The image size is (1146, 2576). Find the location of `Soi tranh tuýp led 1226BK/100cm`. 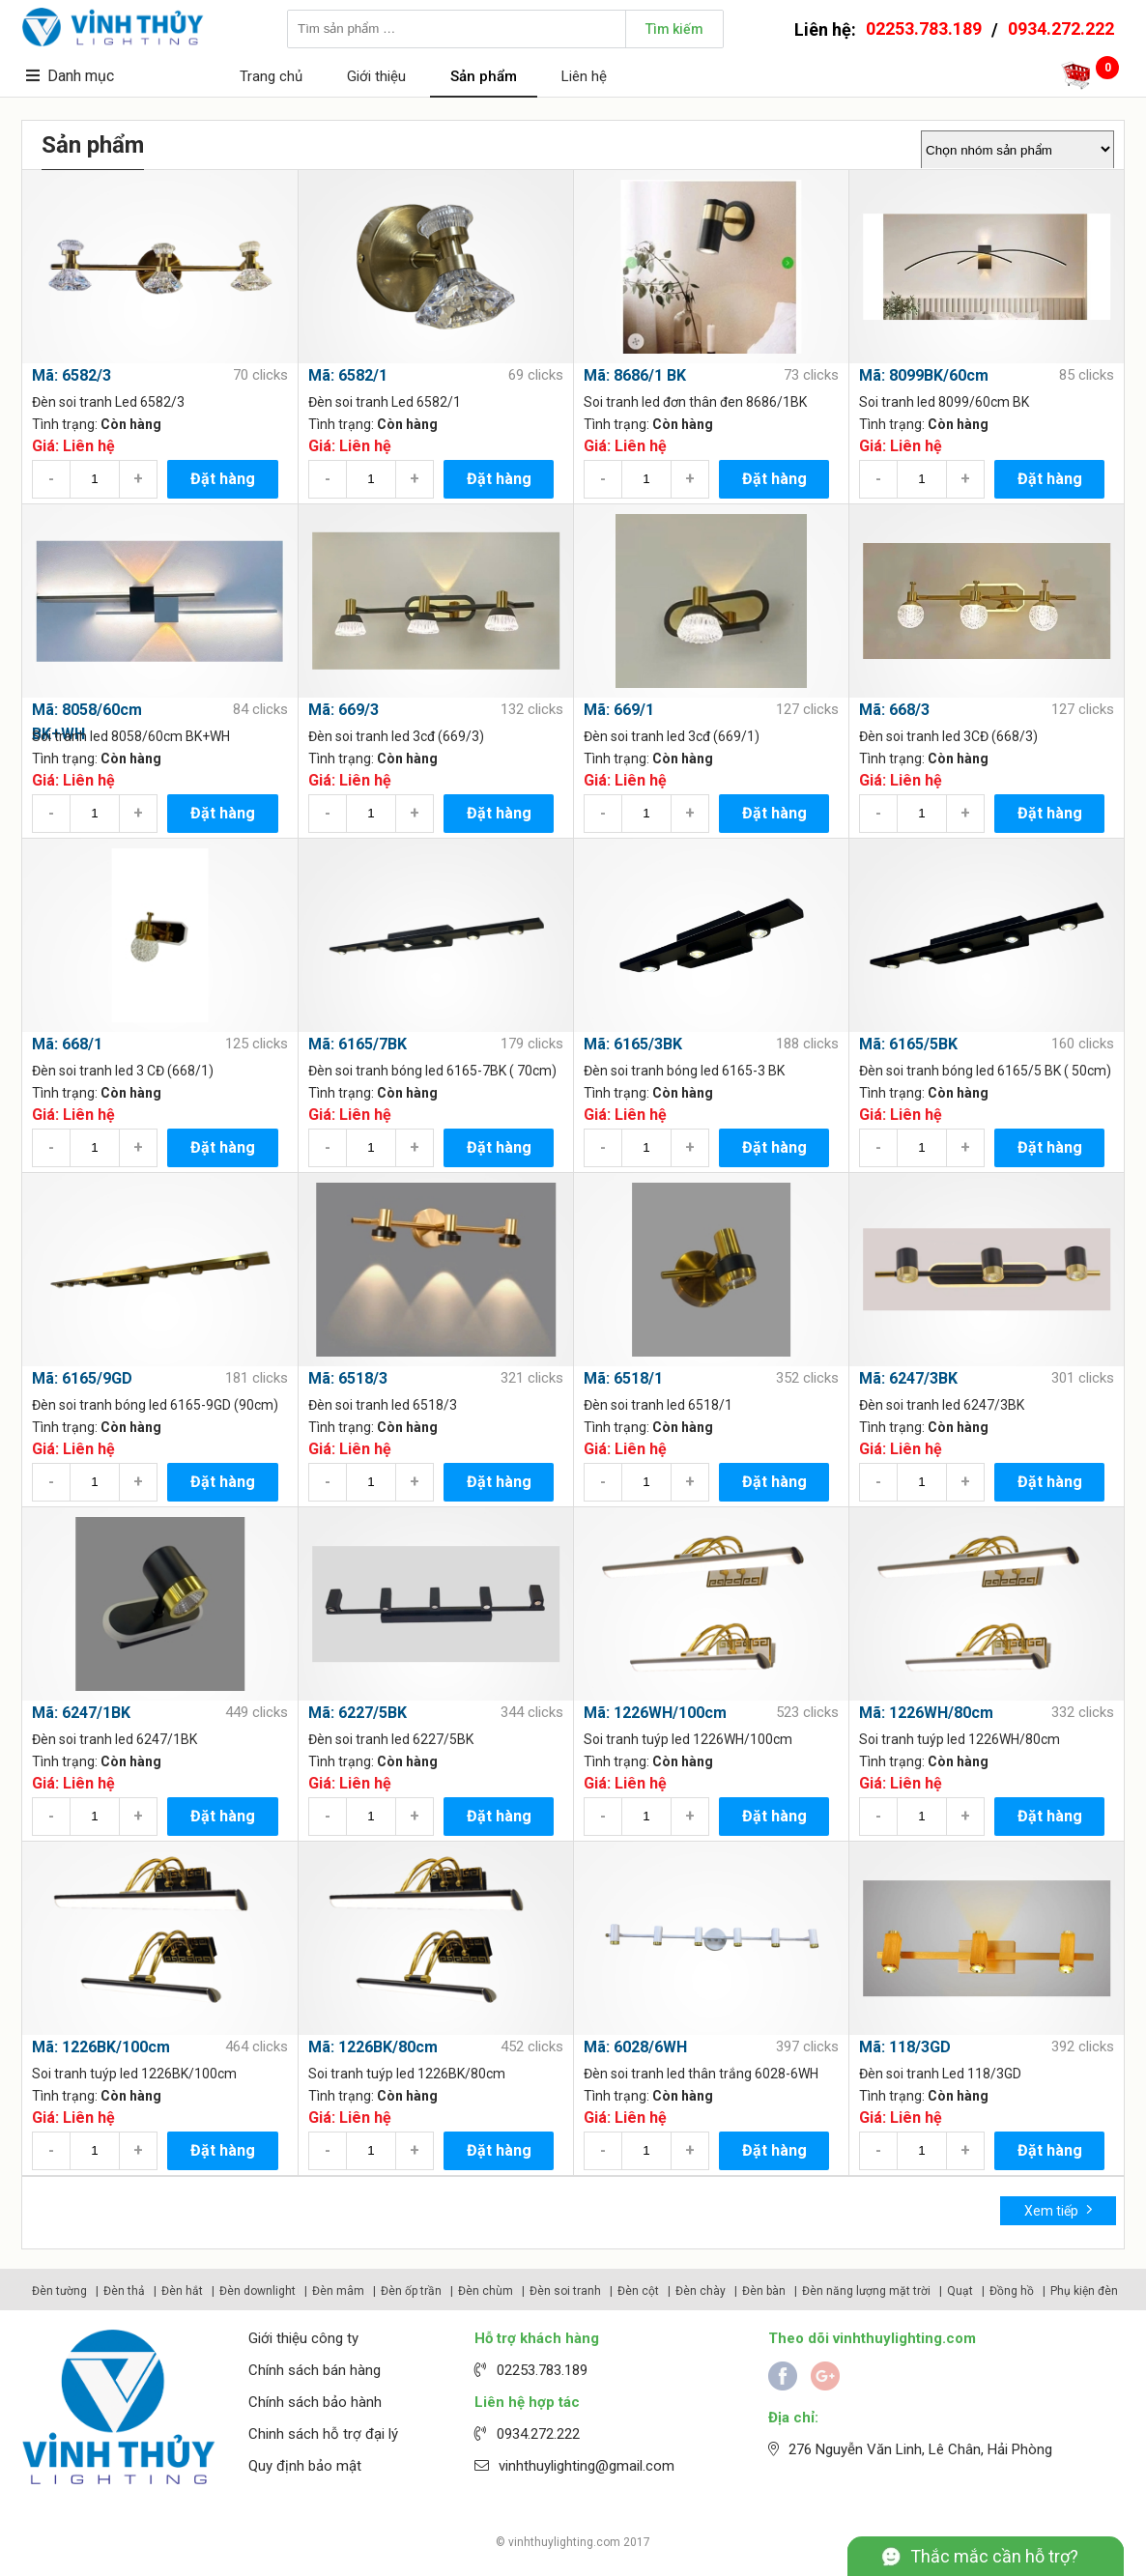

Soi tranh tuýp led 1226BK/100cm is located at coordinates (134, 2073).